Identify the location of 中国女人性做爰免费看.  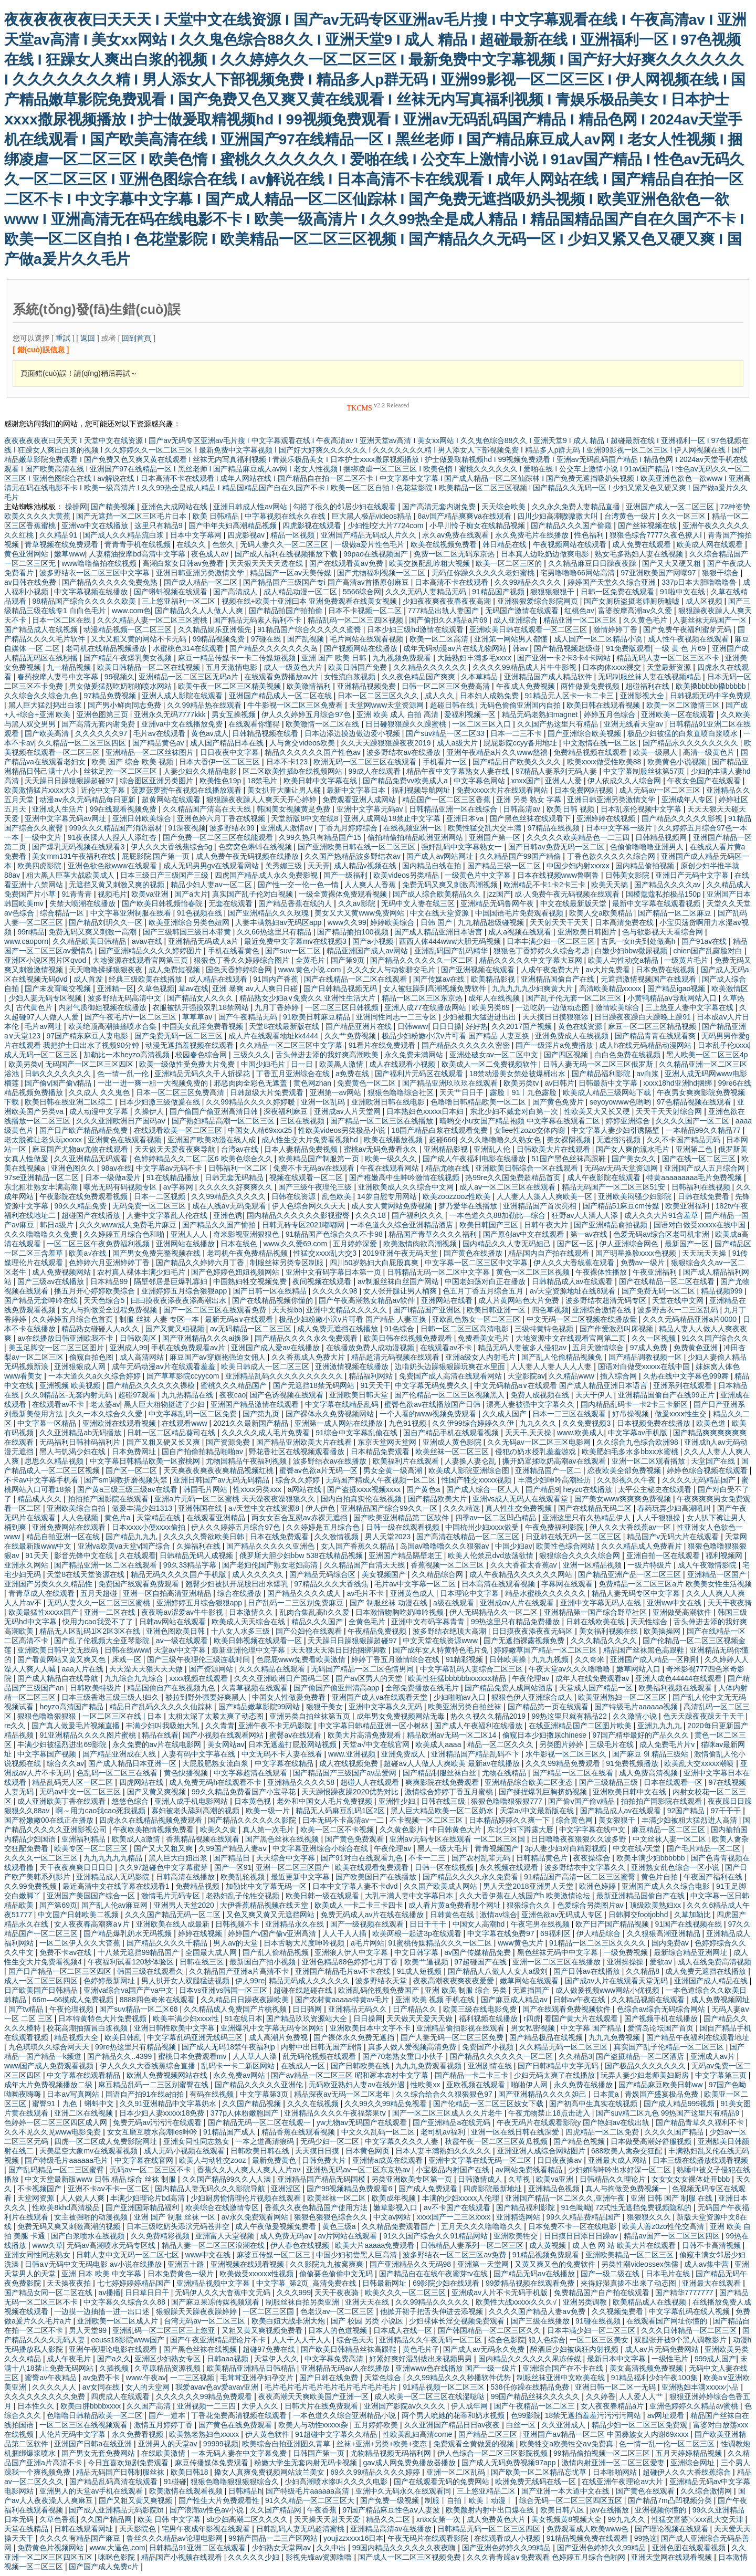
(290, 1697).